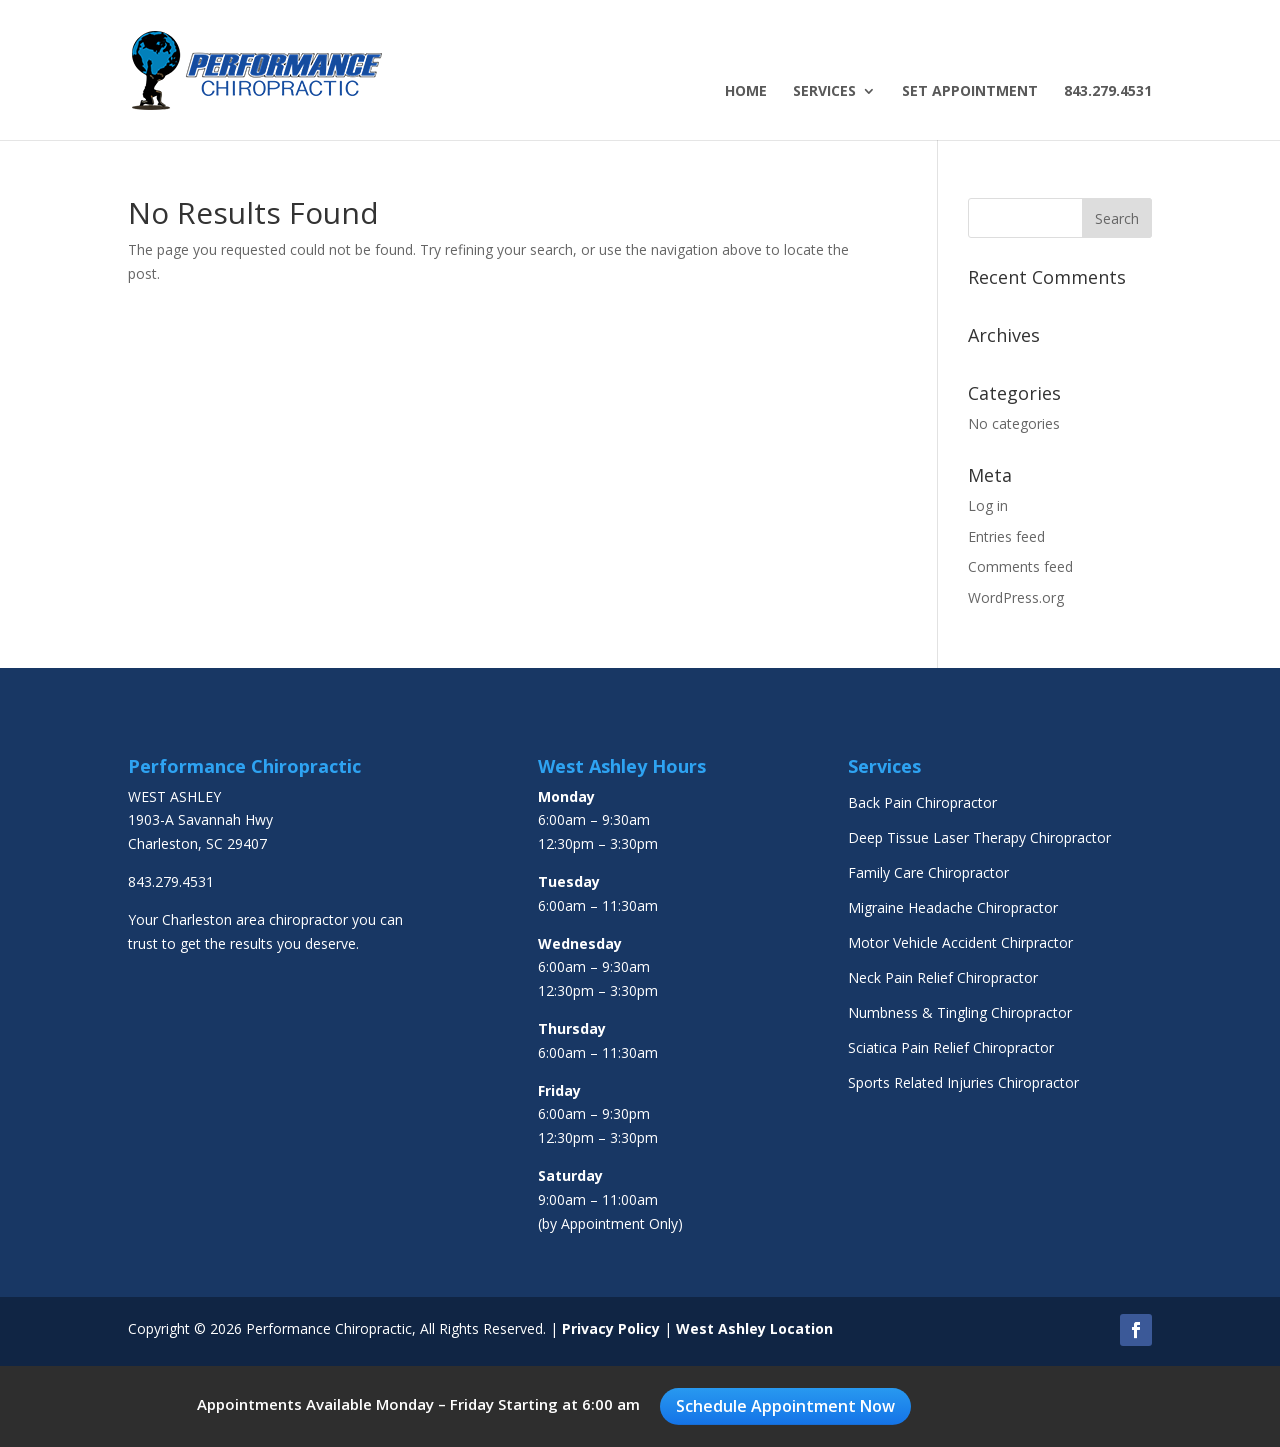 This screenshot has width=1280, height=1447. What do you see at coordinates (1016, 597) in the screenshot?
I see `WordPress.org` at bounding box center [1016, 597].